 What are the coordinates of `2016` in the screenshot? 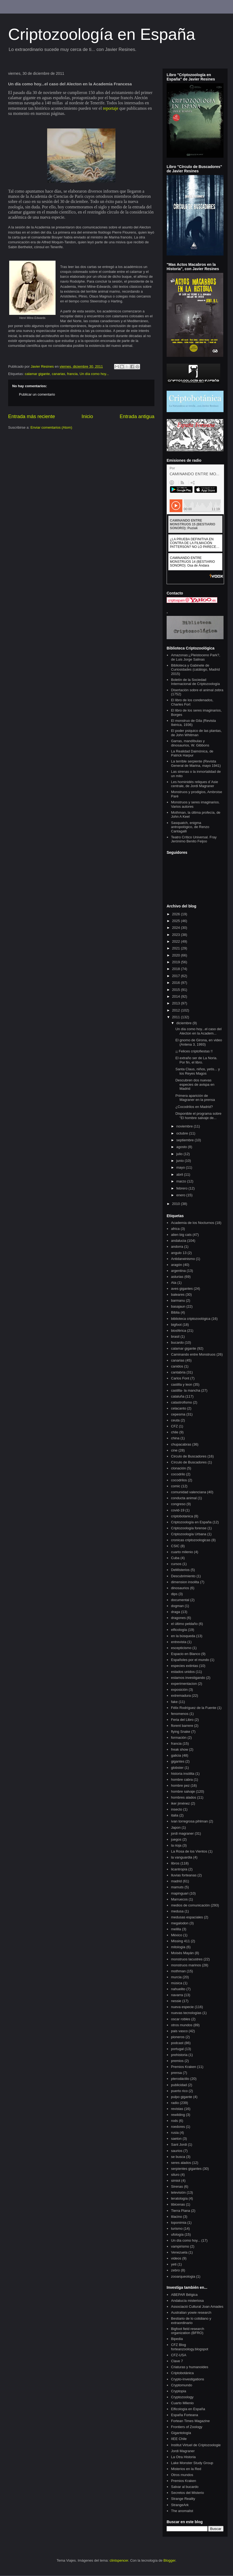 It's located at (176, 983).